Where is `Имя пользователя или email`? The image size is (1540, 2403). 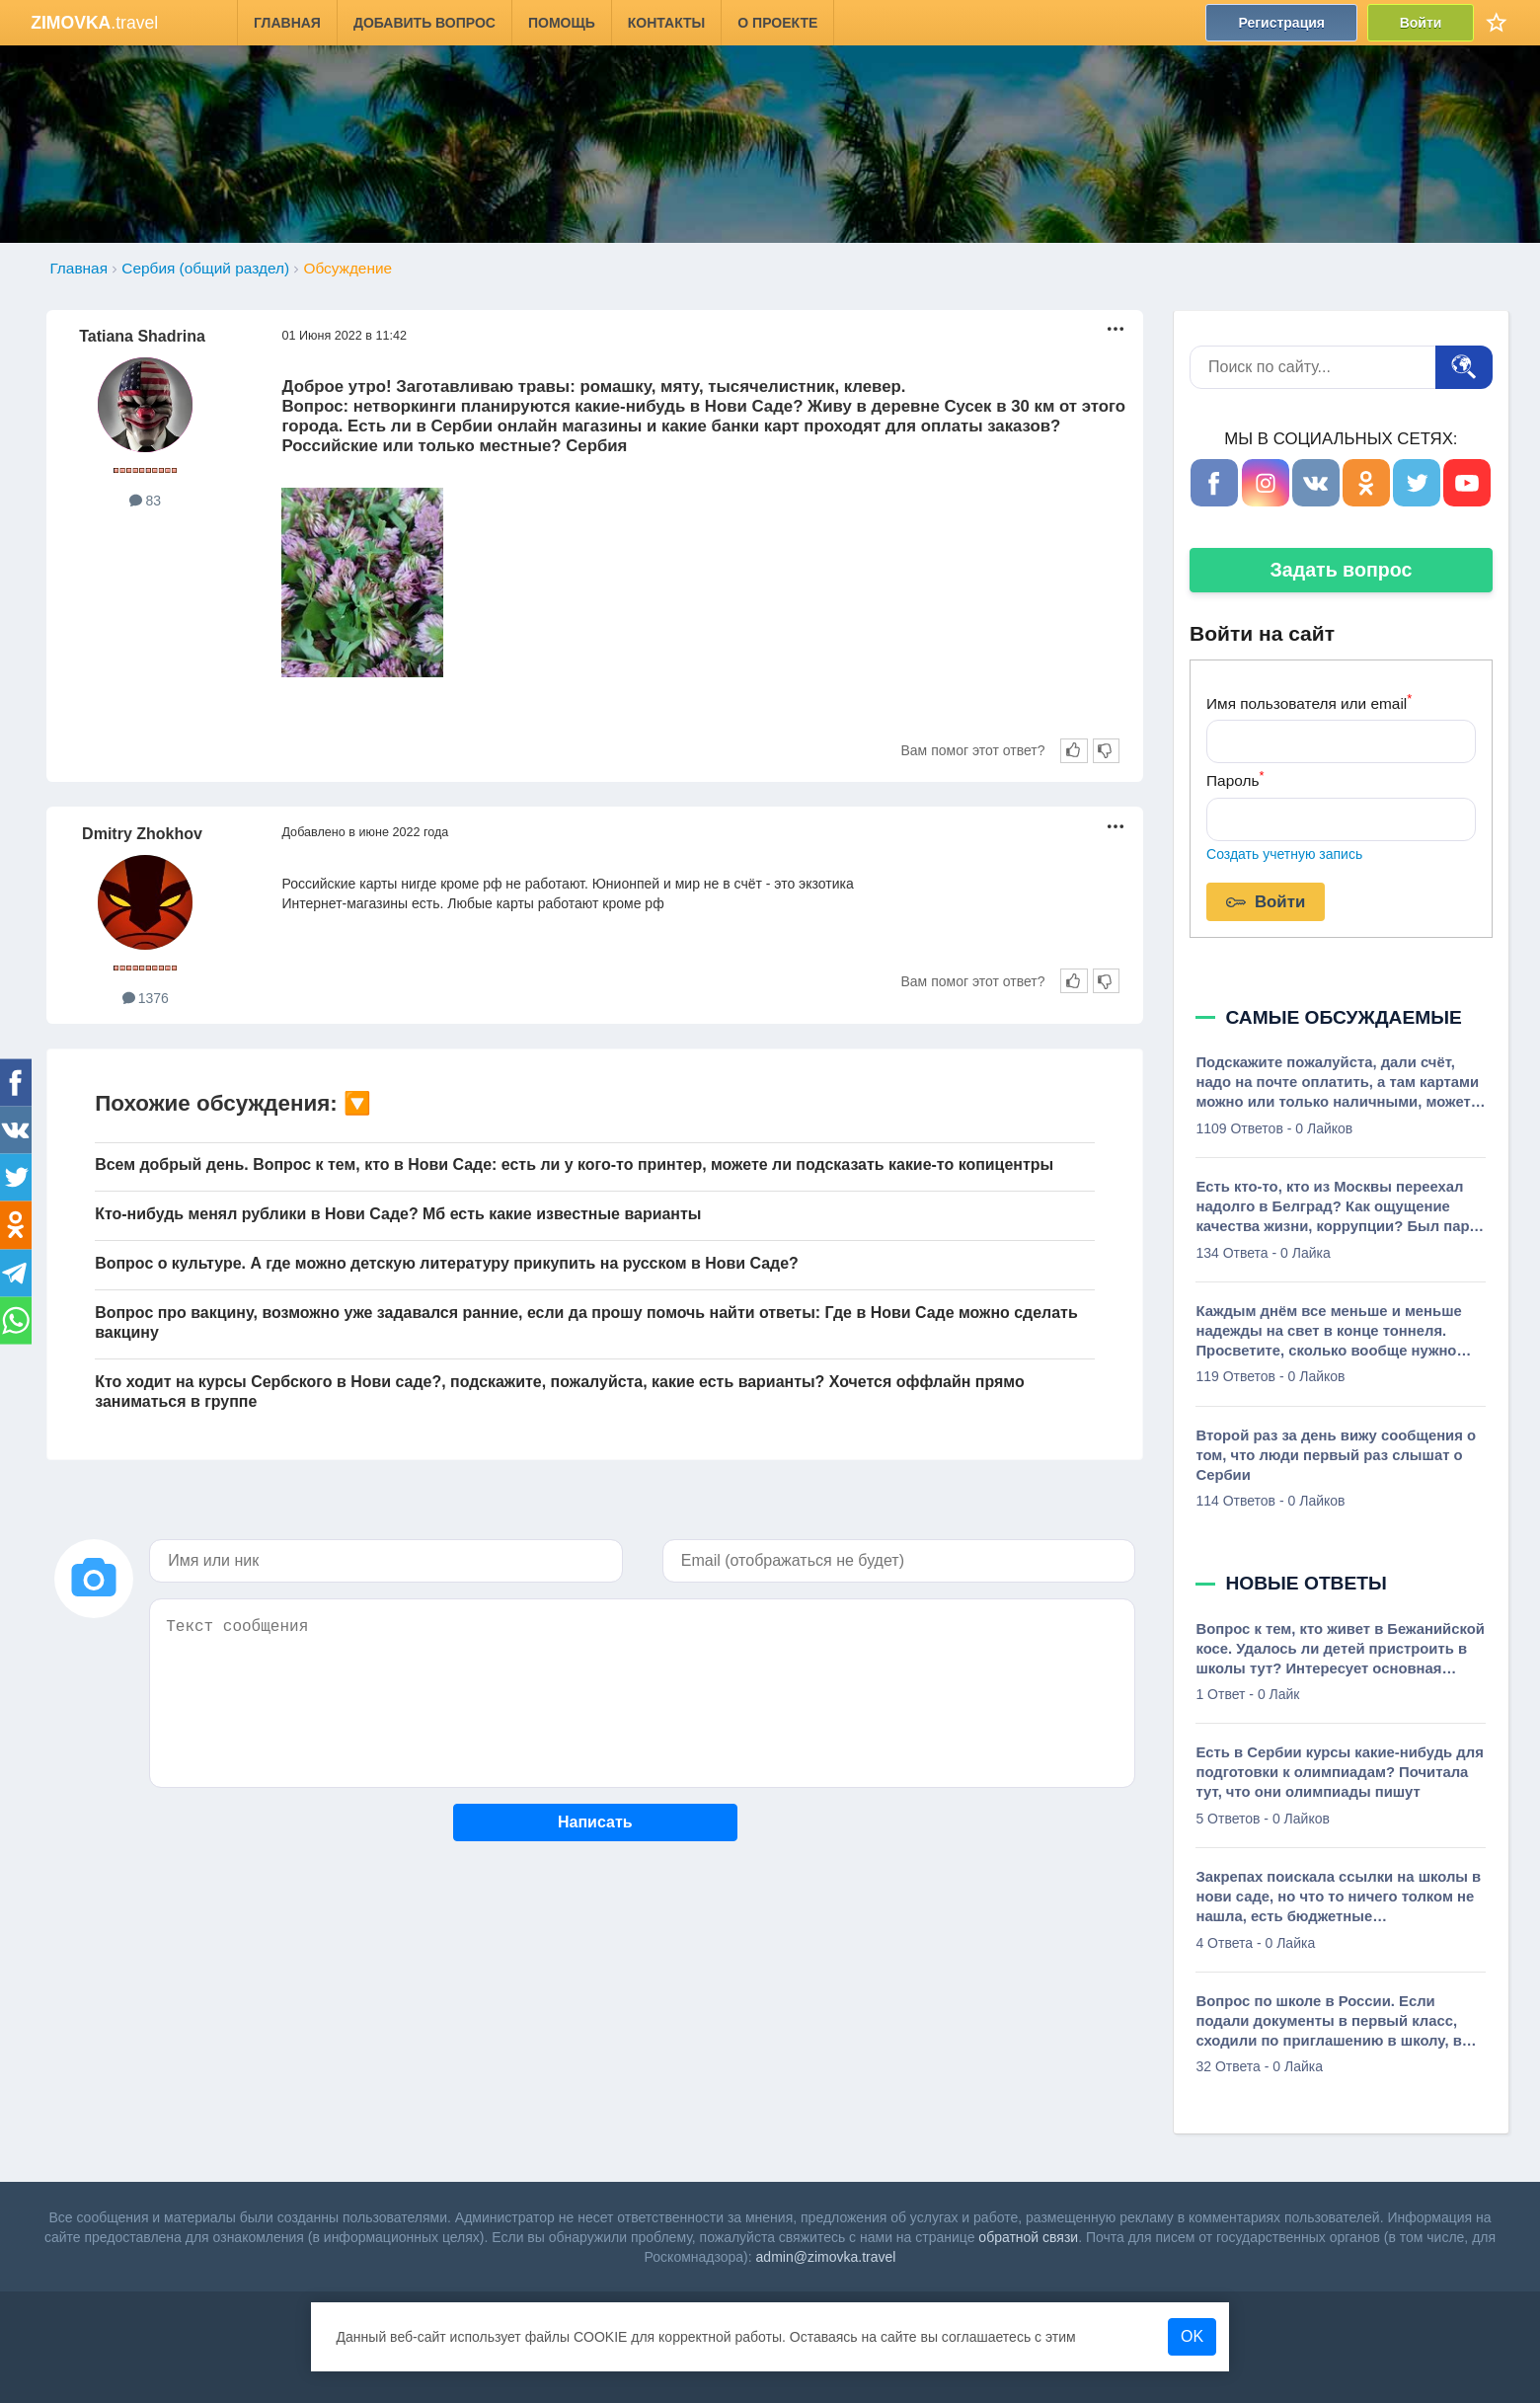 Имя пользователя или email is located at coordinates (1309, 701).